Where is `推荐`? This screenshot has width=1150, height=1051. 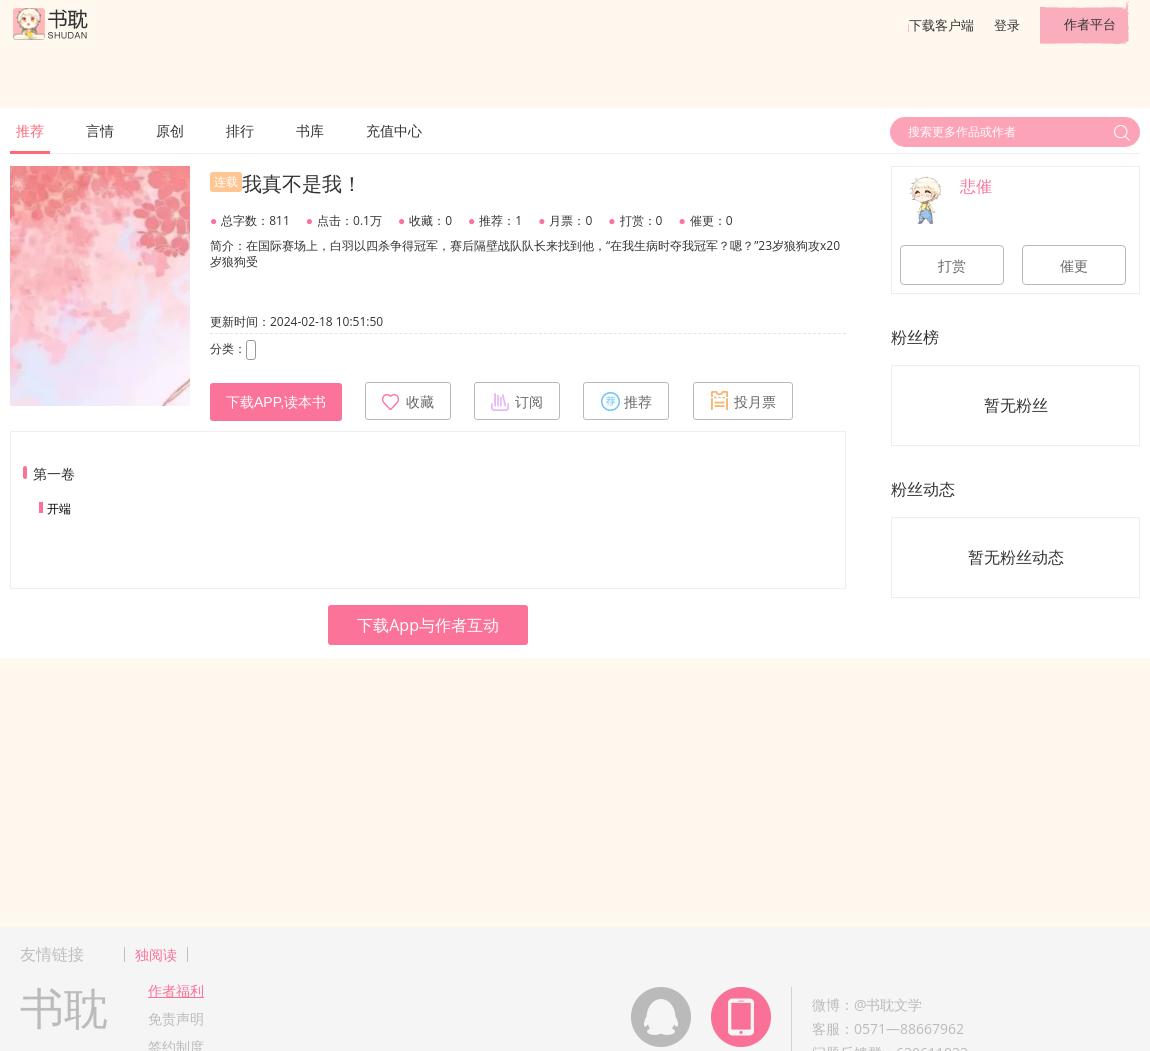
推荐 is located at coordinates (30, 130).